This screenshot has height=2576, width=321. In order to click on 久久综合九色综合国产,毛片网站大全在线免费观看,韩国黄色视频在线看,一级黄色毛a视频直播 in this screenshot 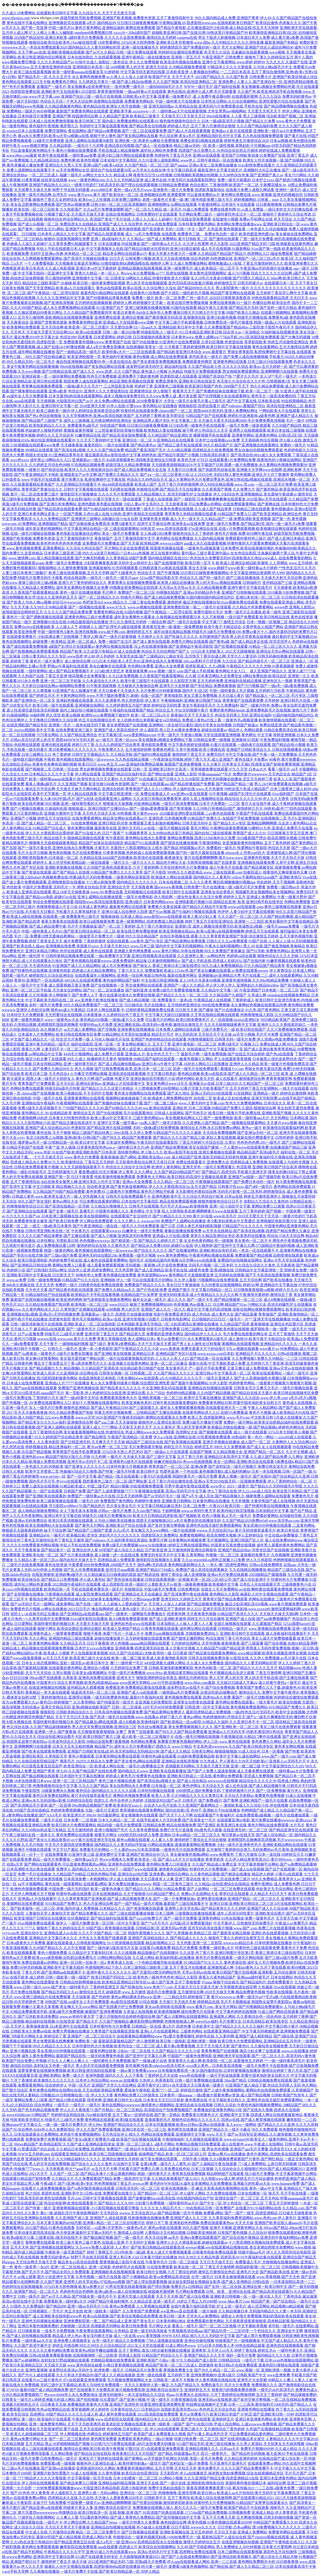, I will do `click(143, 548)`.